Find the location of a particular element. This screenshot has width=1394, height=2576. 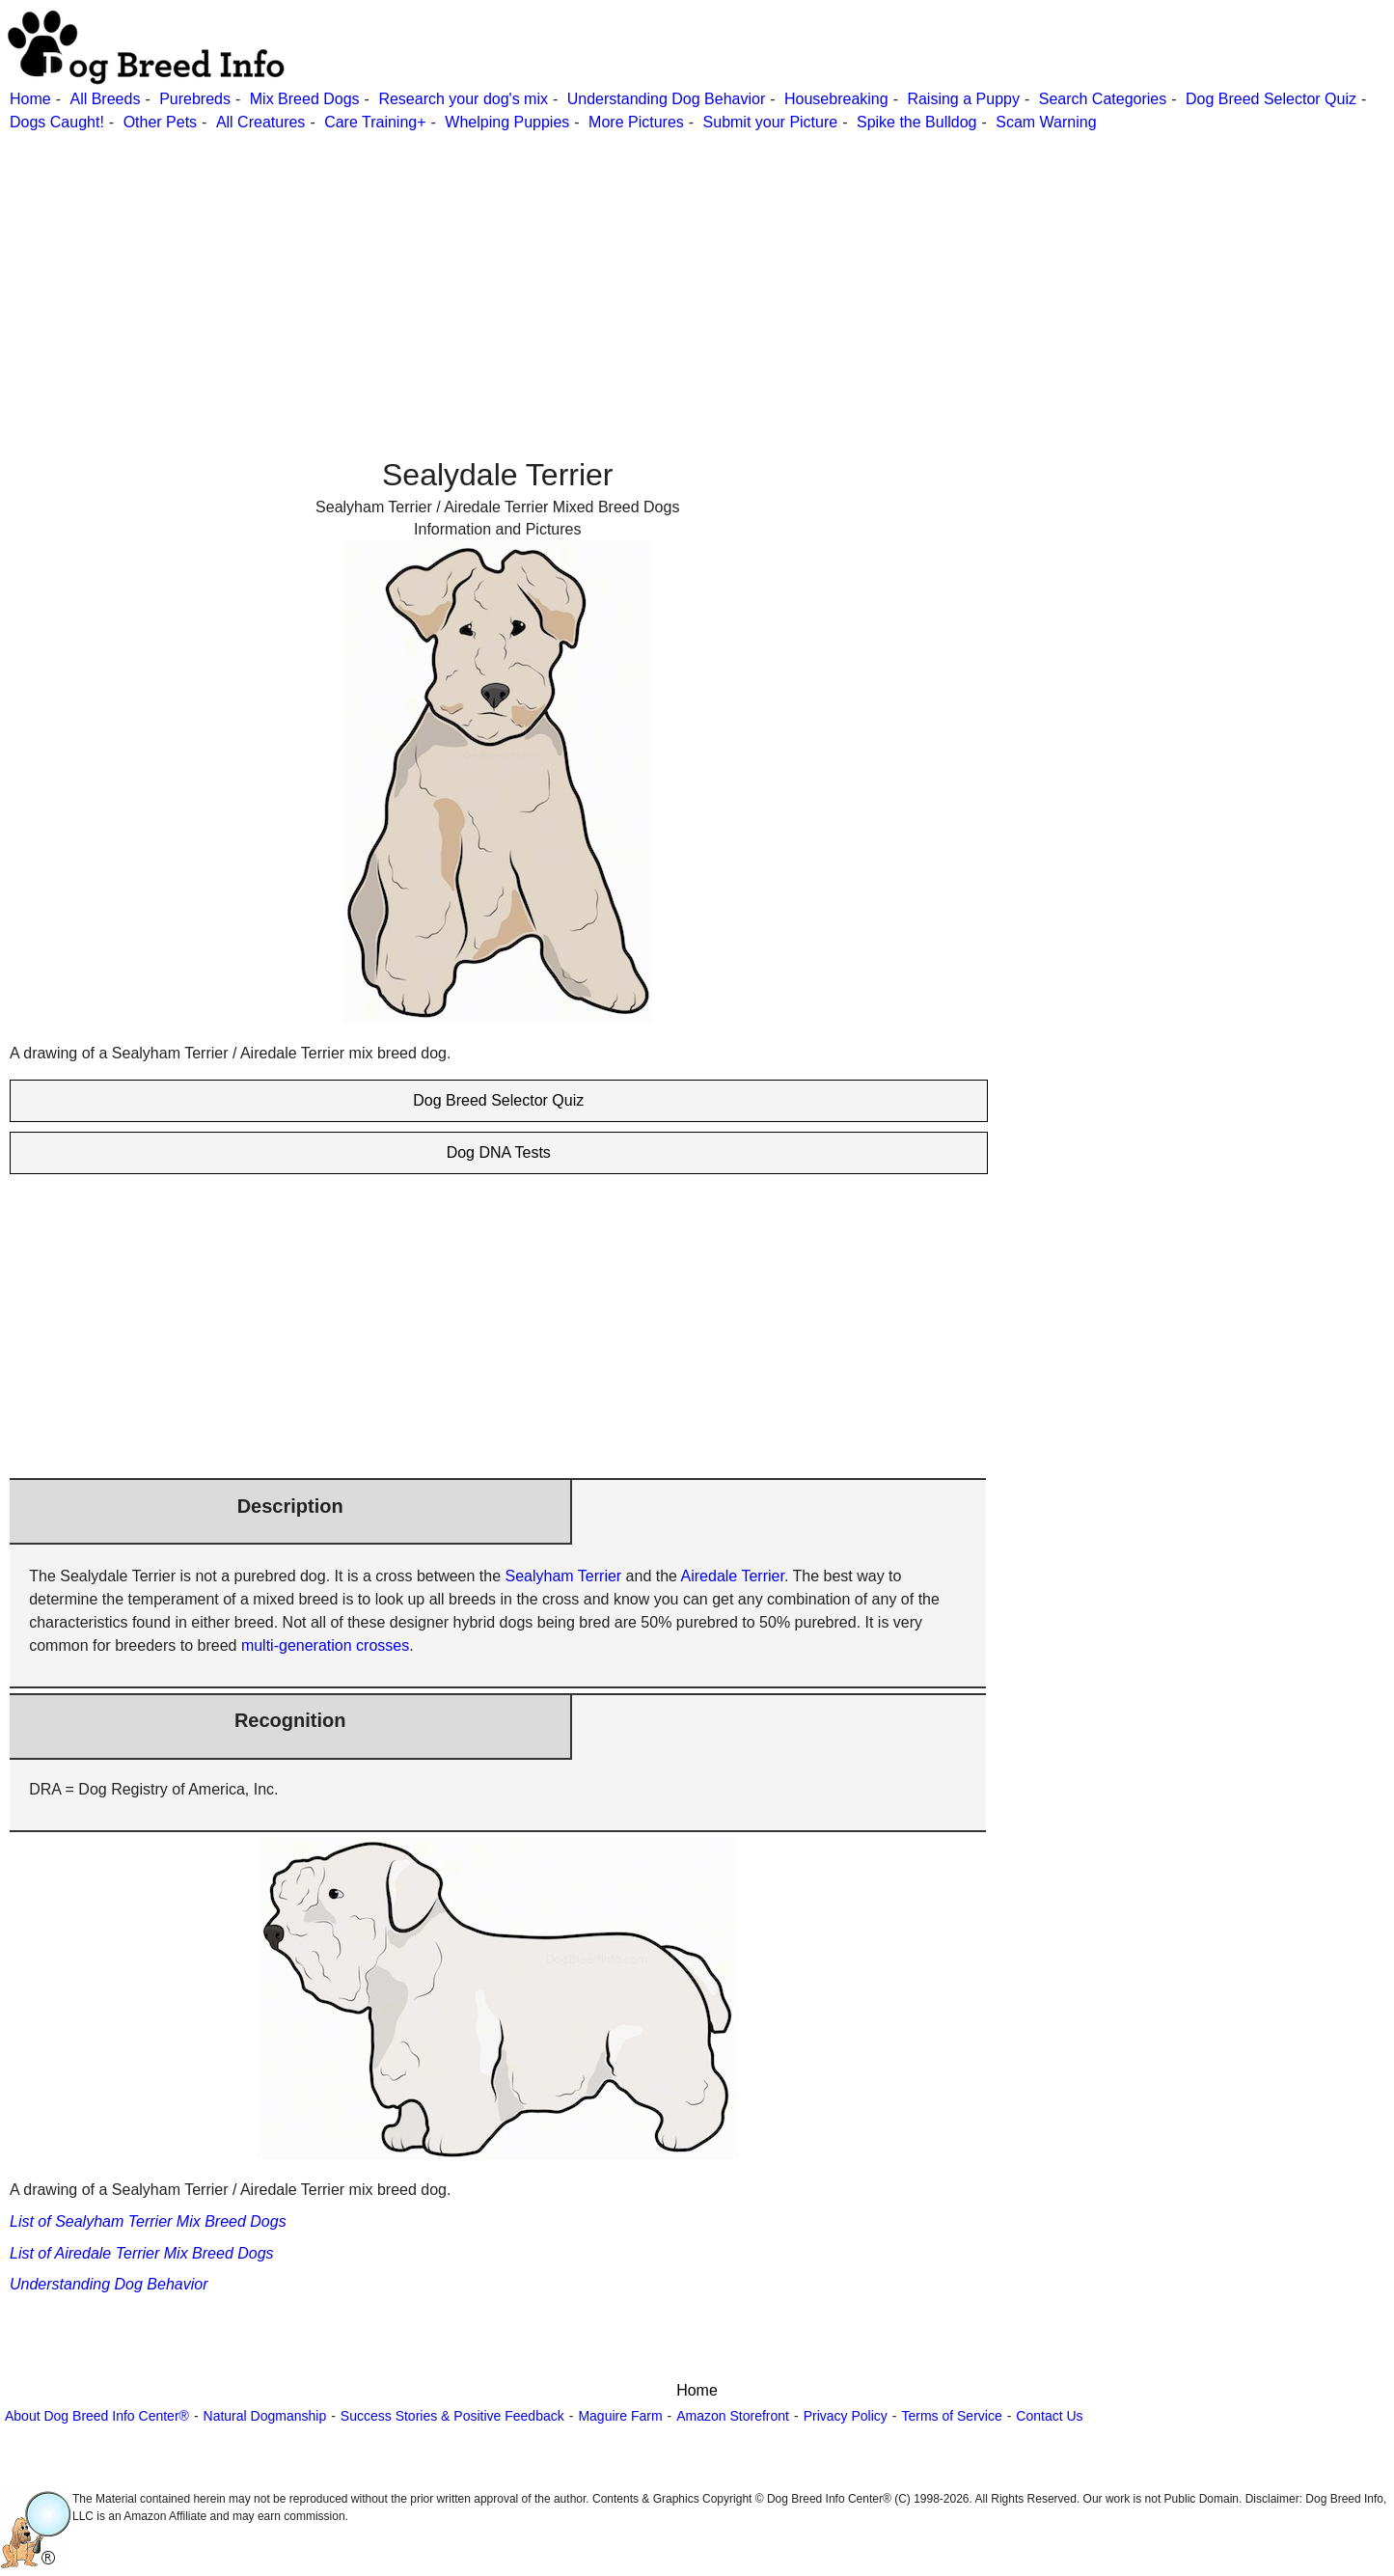

Research your dog's mix is located at coordinates (463, 99).